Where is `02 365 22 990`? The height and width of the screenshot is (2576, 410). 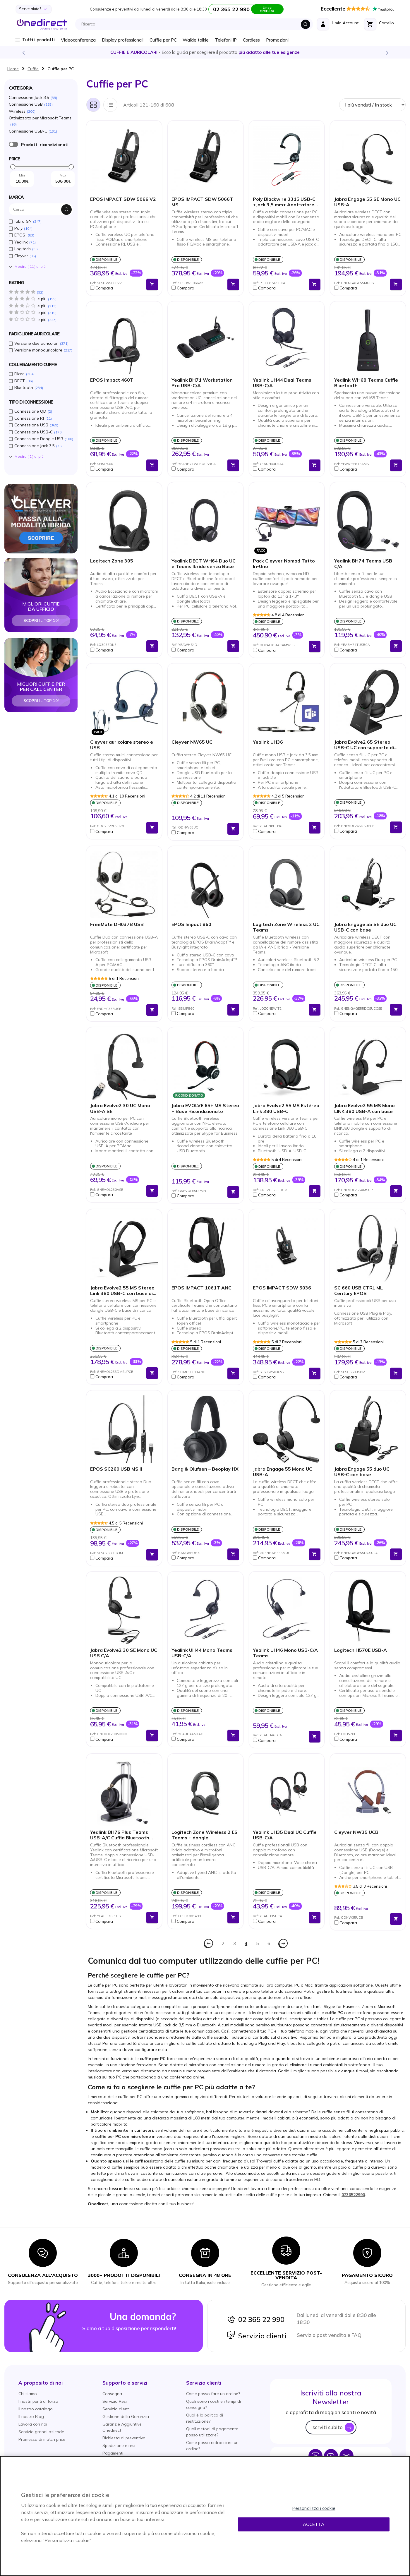
02 365 22 990 is located at coordinates (255, 2319).